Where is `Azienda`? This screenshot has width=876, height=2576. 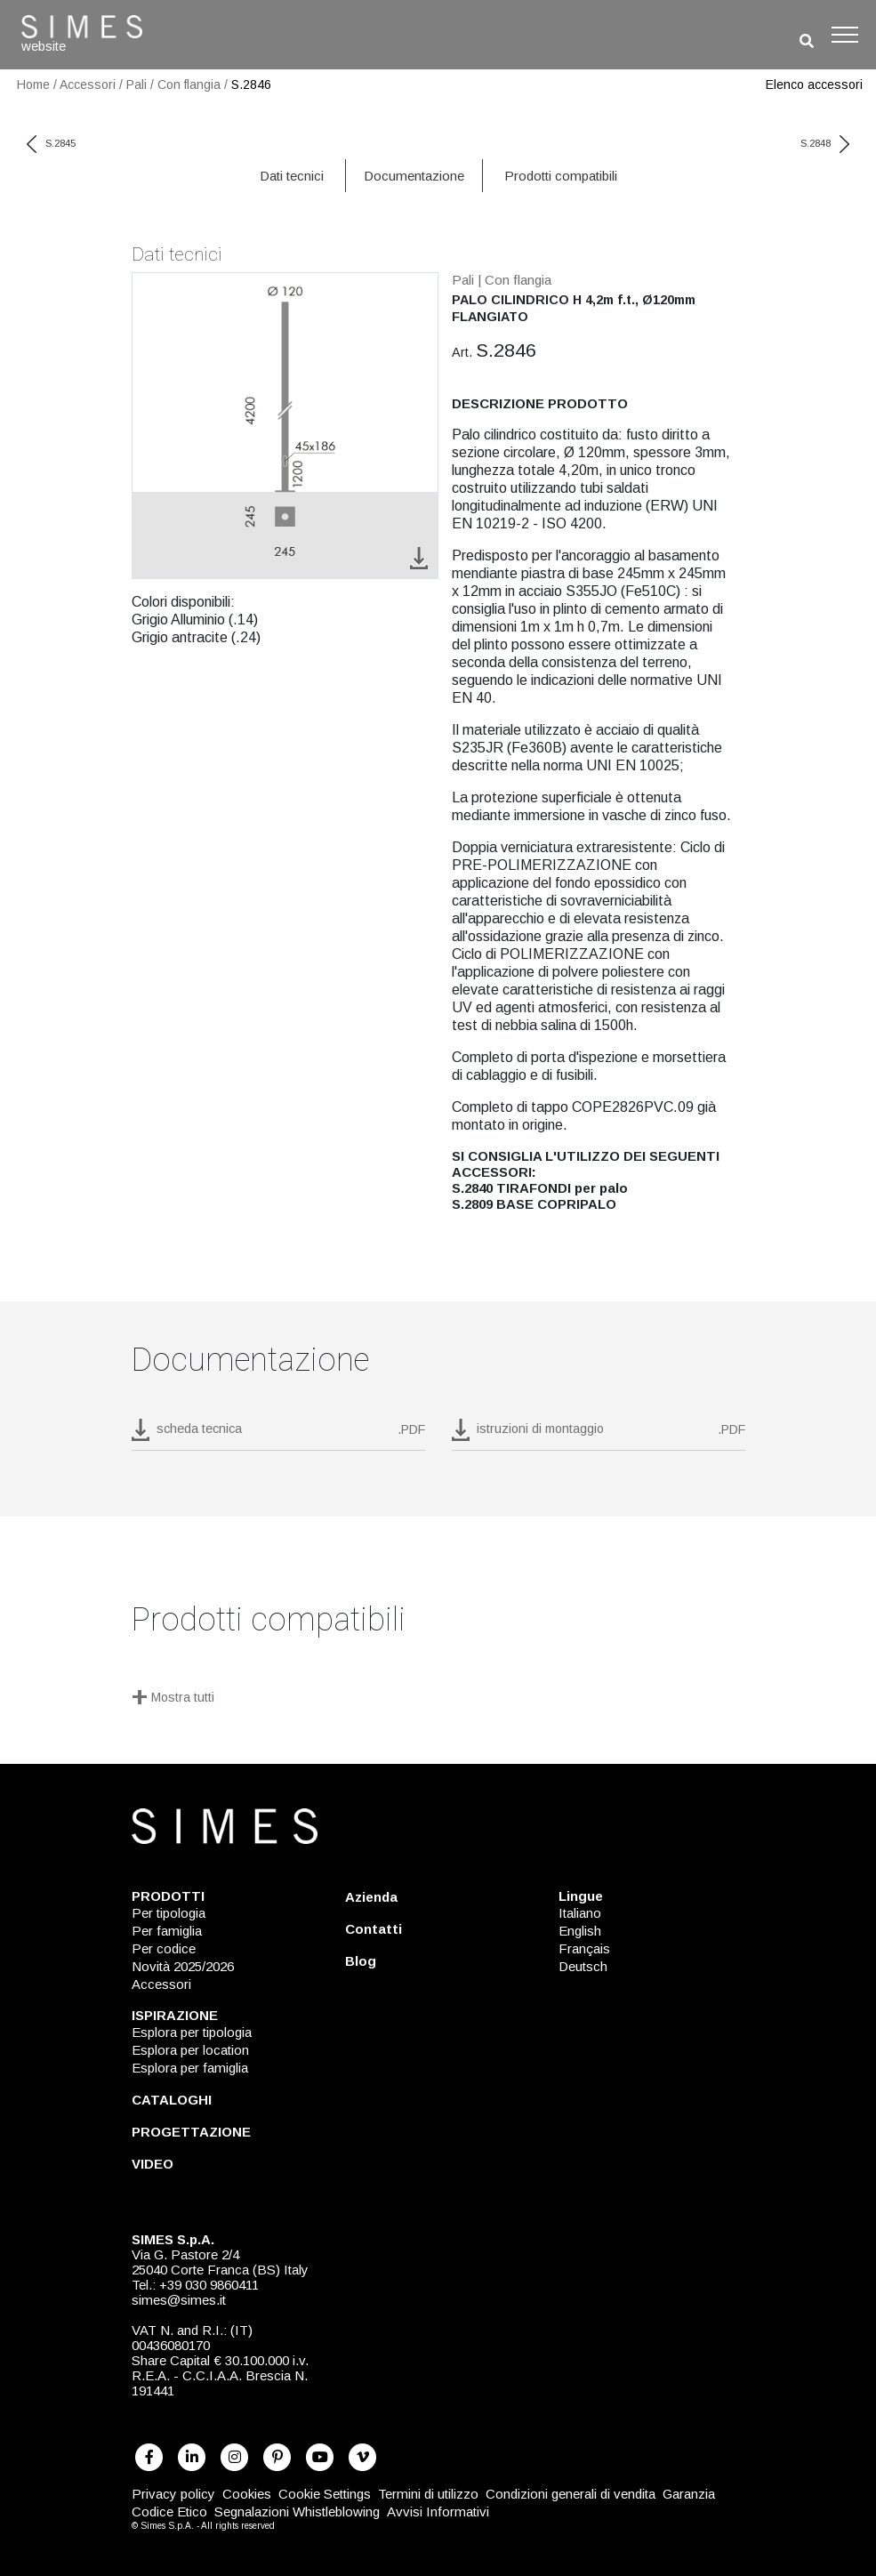 Azienda is located at coordinates (371, 1896).